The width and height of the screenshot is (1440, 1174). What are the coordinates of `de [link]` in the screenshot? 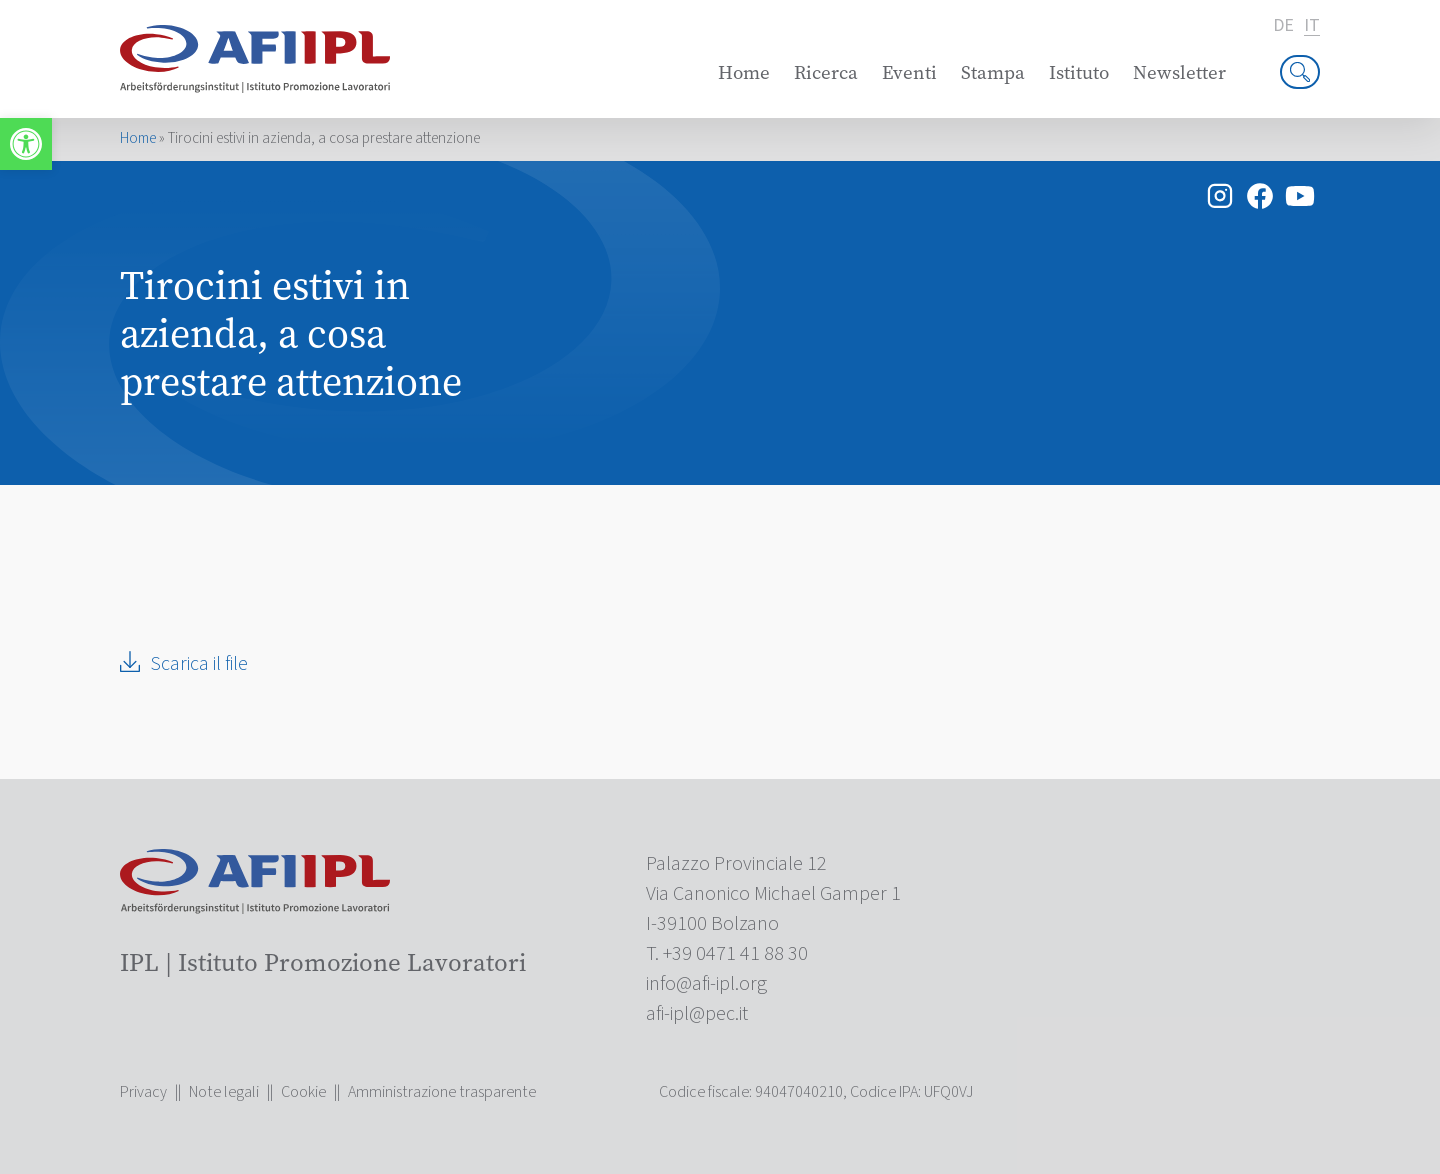 It's located at (1283, 26).